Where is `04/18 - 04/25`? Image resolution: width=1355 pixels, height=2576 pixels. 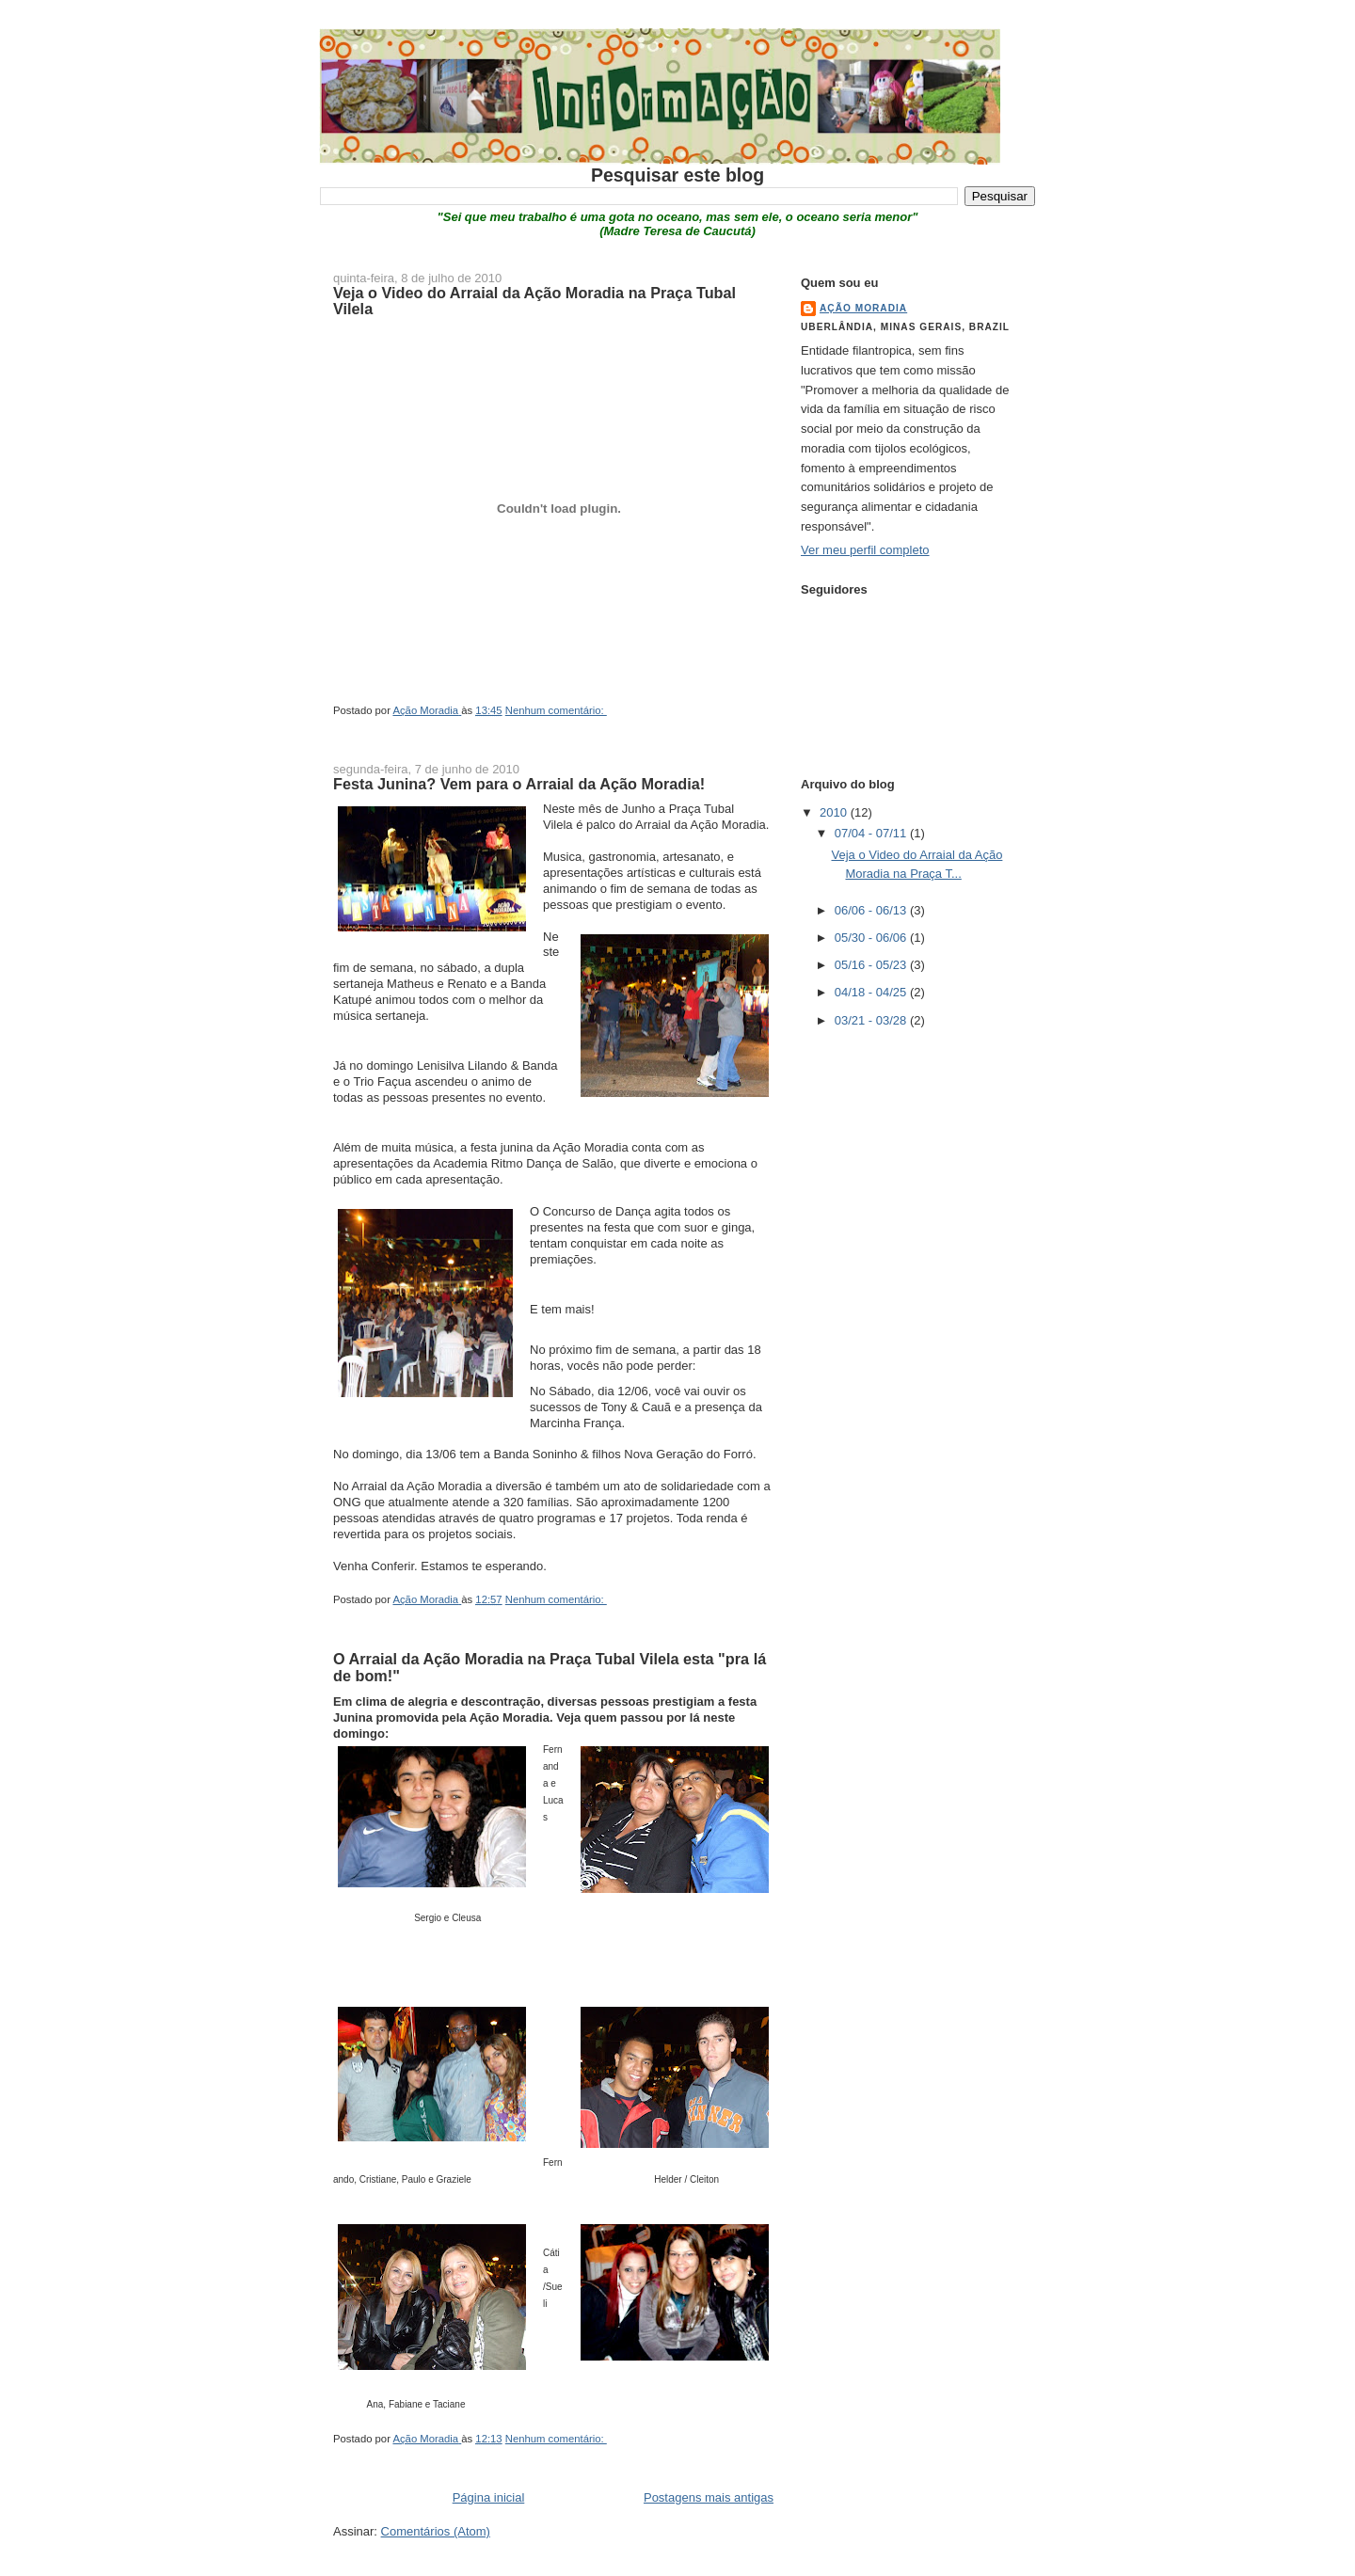
04/18 - 04/25 is located at coordinates (872, 992).